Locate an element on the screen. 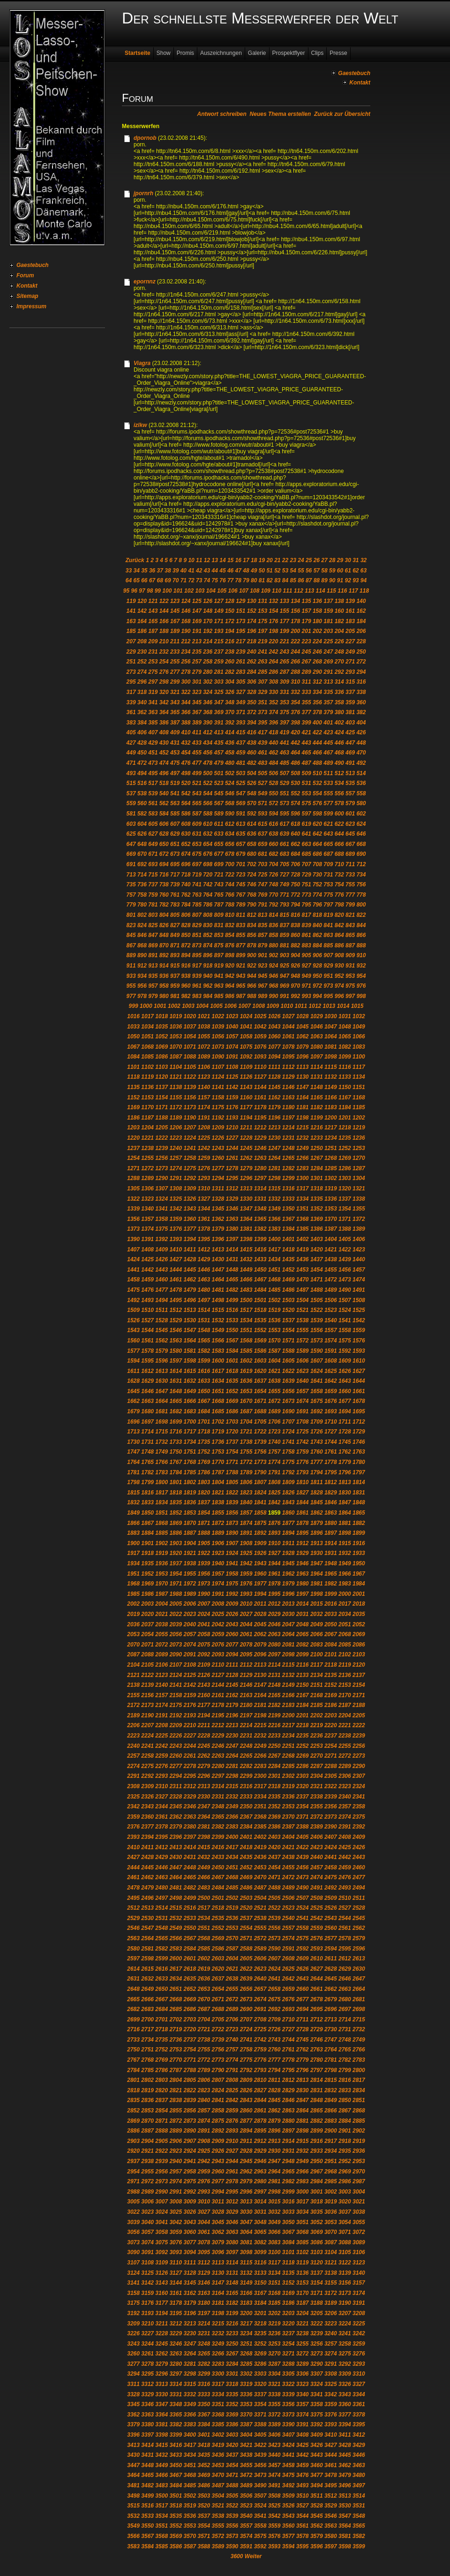  2510 is located at coordinates (344, 1898).